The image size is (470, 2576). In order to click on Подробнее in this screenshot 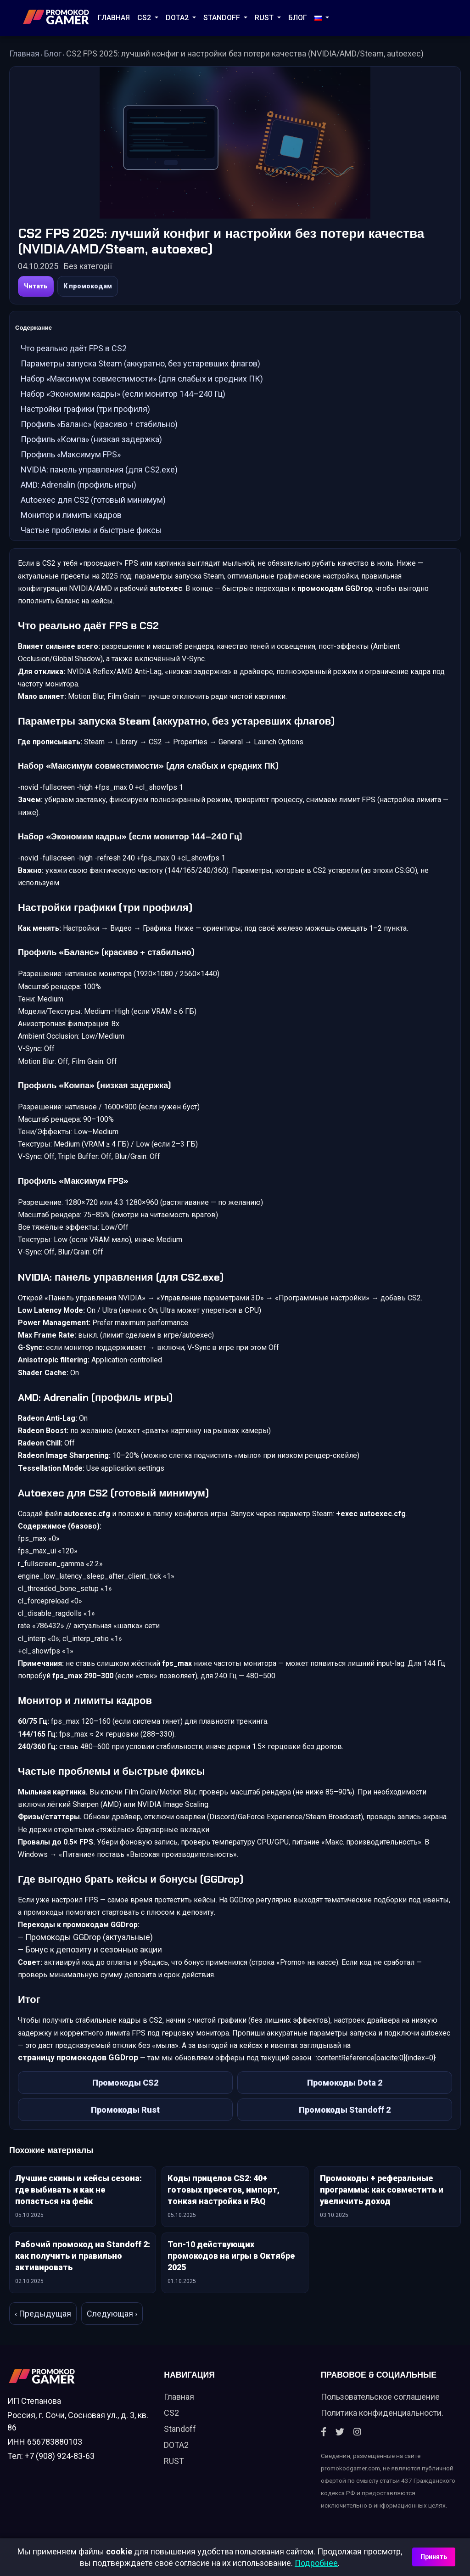, I will do `click(316, 2563)`.